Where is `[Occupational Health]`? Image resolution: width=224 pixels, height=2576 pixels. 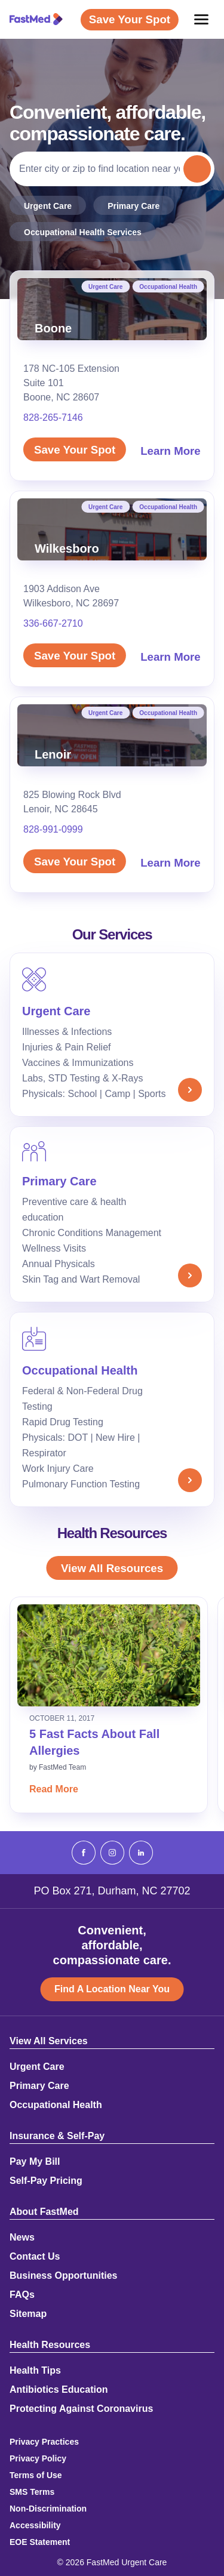
[Occupational Health] is located at coordinates (112, 1409).